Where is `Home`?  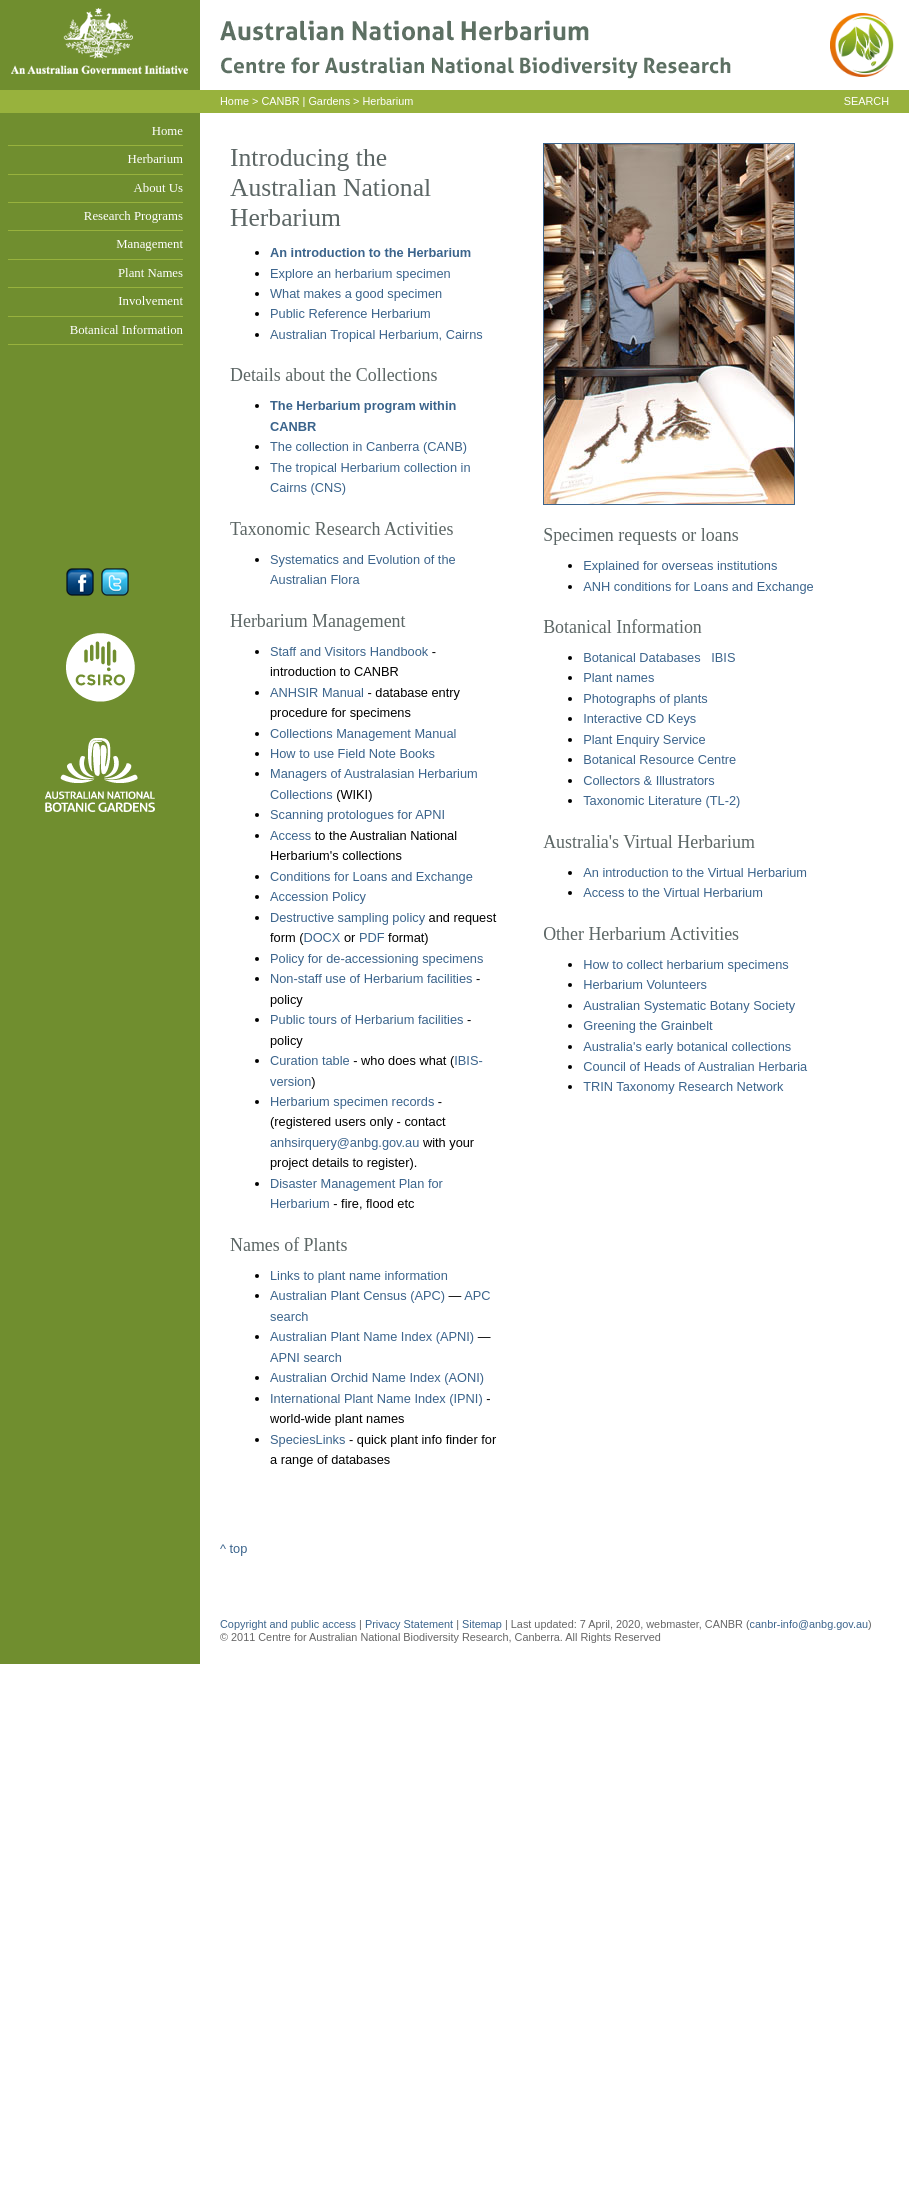
Home is located at coordinates (167, 131).